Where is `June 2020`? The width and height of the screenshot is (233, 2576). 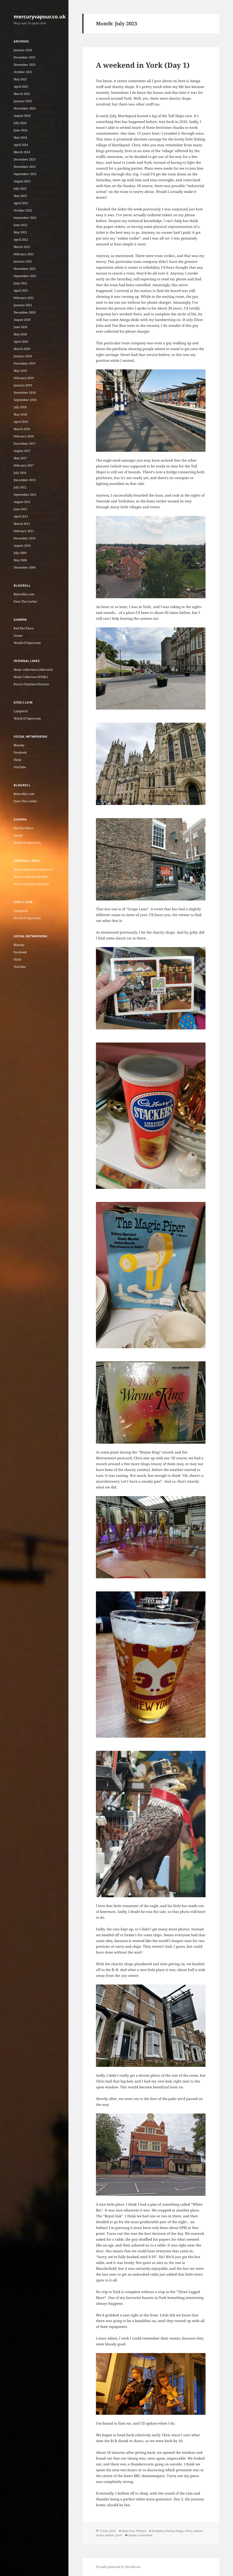 June 2020 is located at coordinates (20, 327).